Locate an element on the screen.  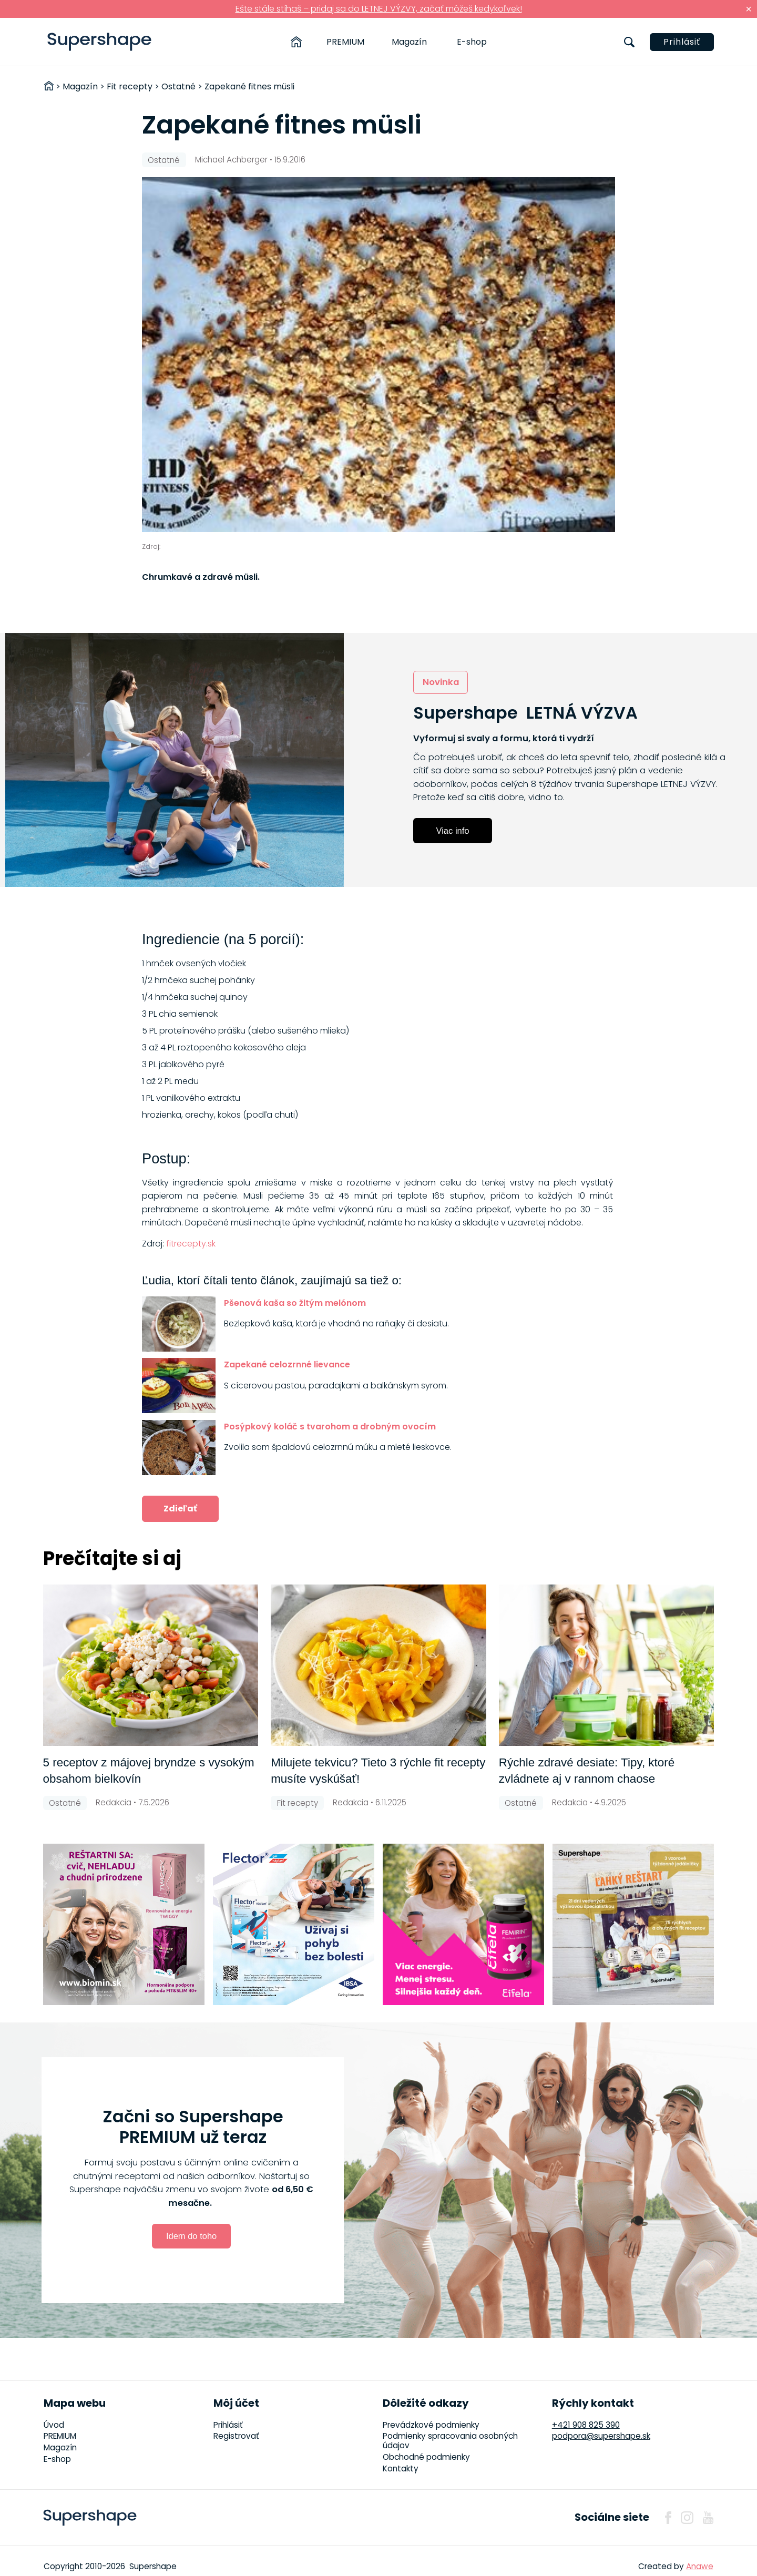
Ešte stále stíhaš – pridaj sa do LETNEJ VÝZVY, začať môžeš kedykoľvek! is located at coordinates (379, 9).